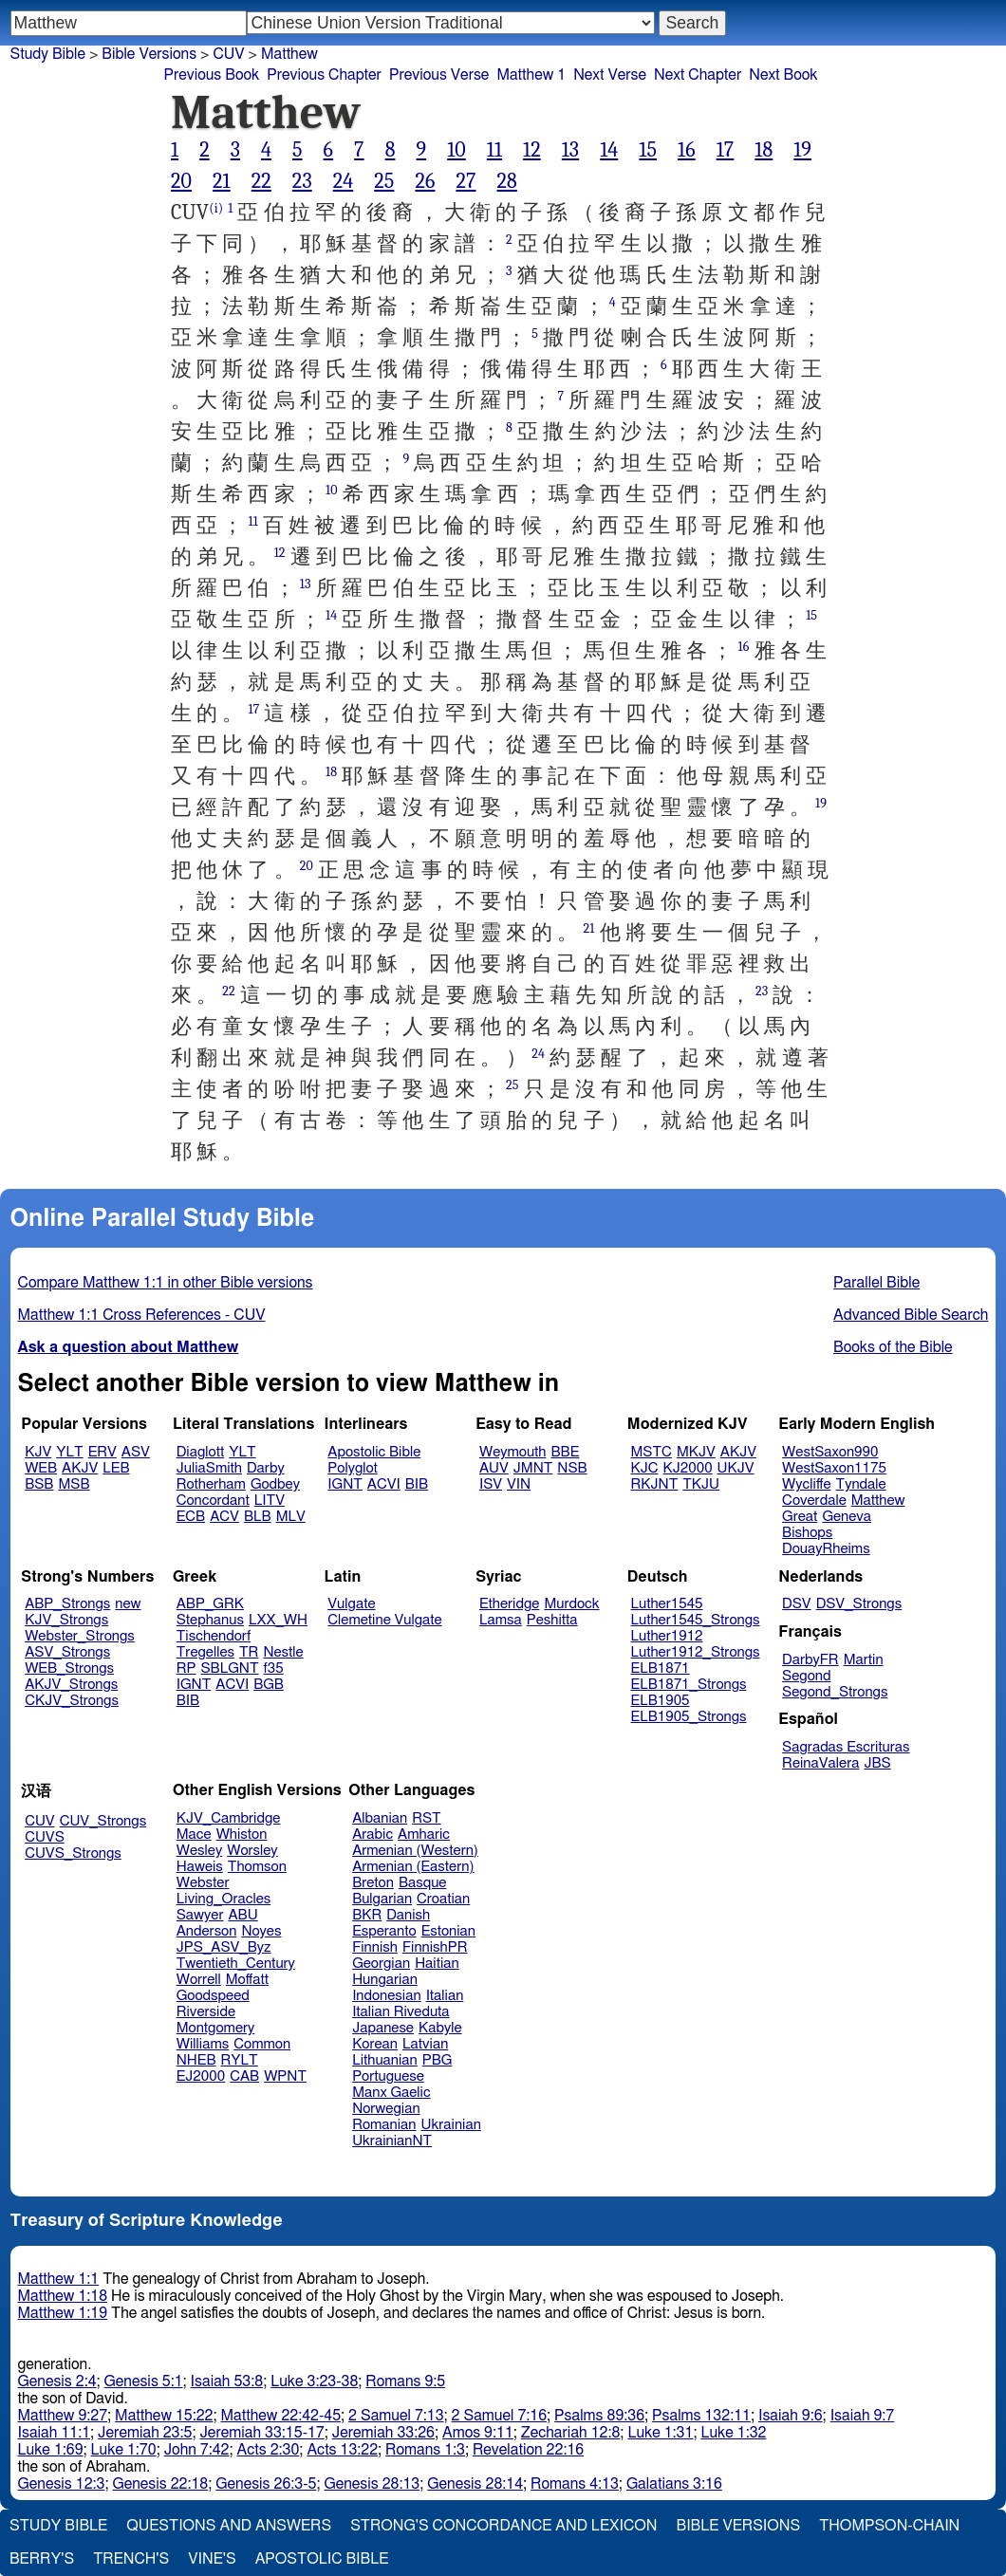 Image resolution: width=1006 pixels, height=2576 pixels. What do you see at coordinates (228, 2525) in the screenshot?
I see `Questions and Answers` at bounding box center [228, 2525].